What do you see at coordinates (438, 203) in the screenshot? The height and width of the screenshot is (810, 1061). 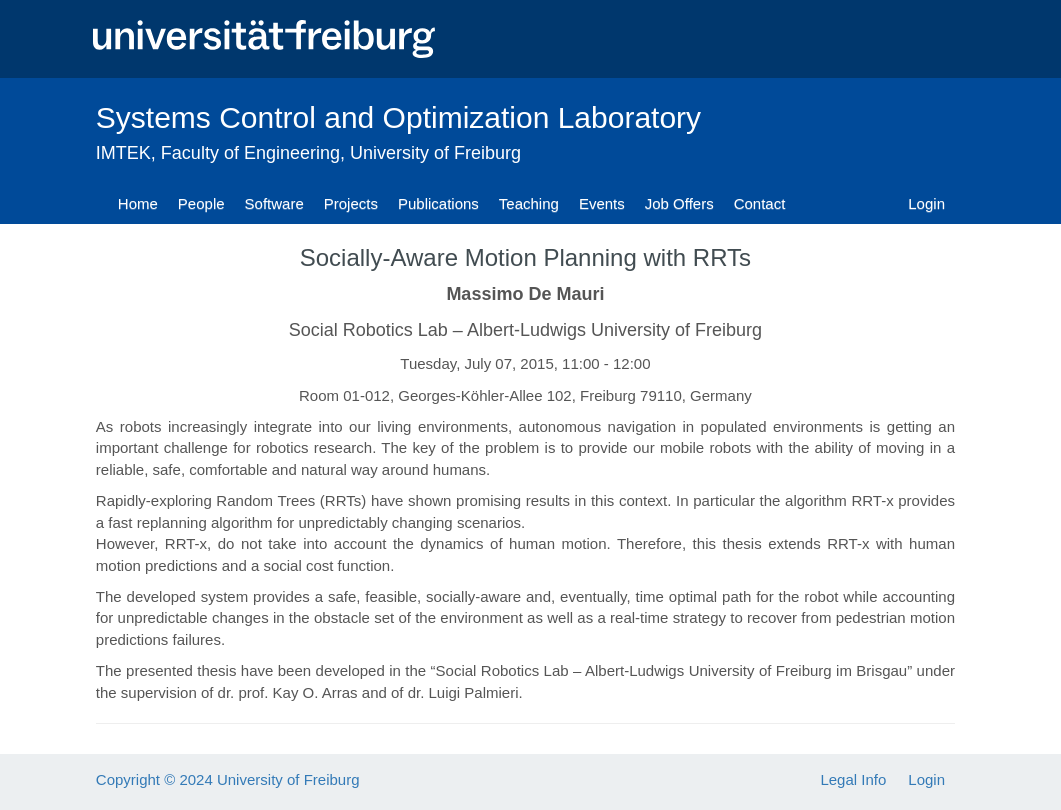 I see `Publications` at bounding box center [438, 203].